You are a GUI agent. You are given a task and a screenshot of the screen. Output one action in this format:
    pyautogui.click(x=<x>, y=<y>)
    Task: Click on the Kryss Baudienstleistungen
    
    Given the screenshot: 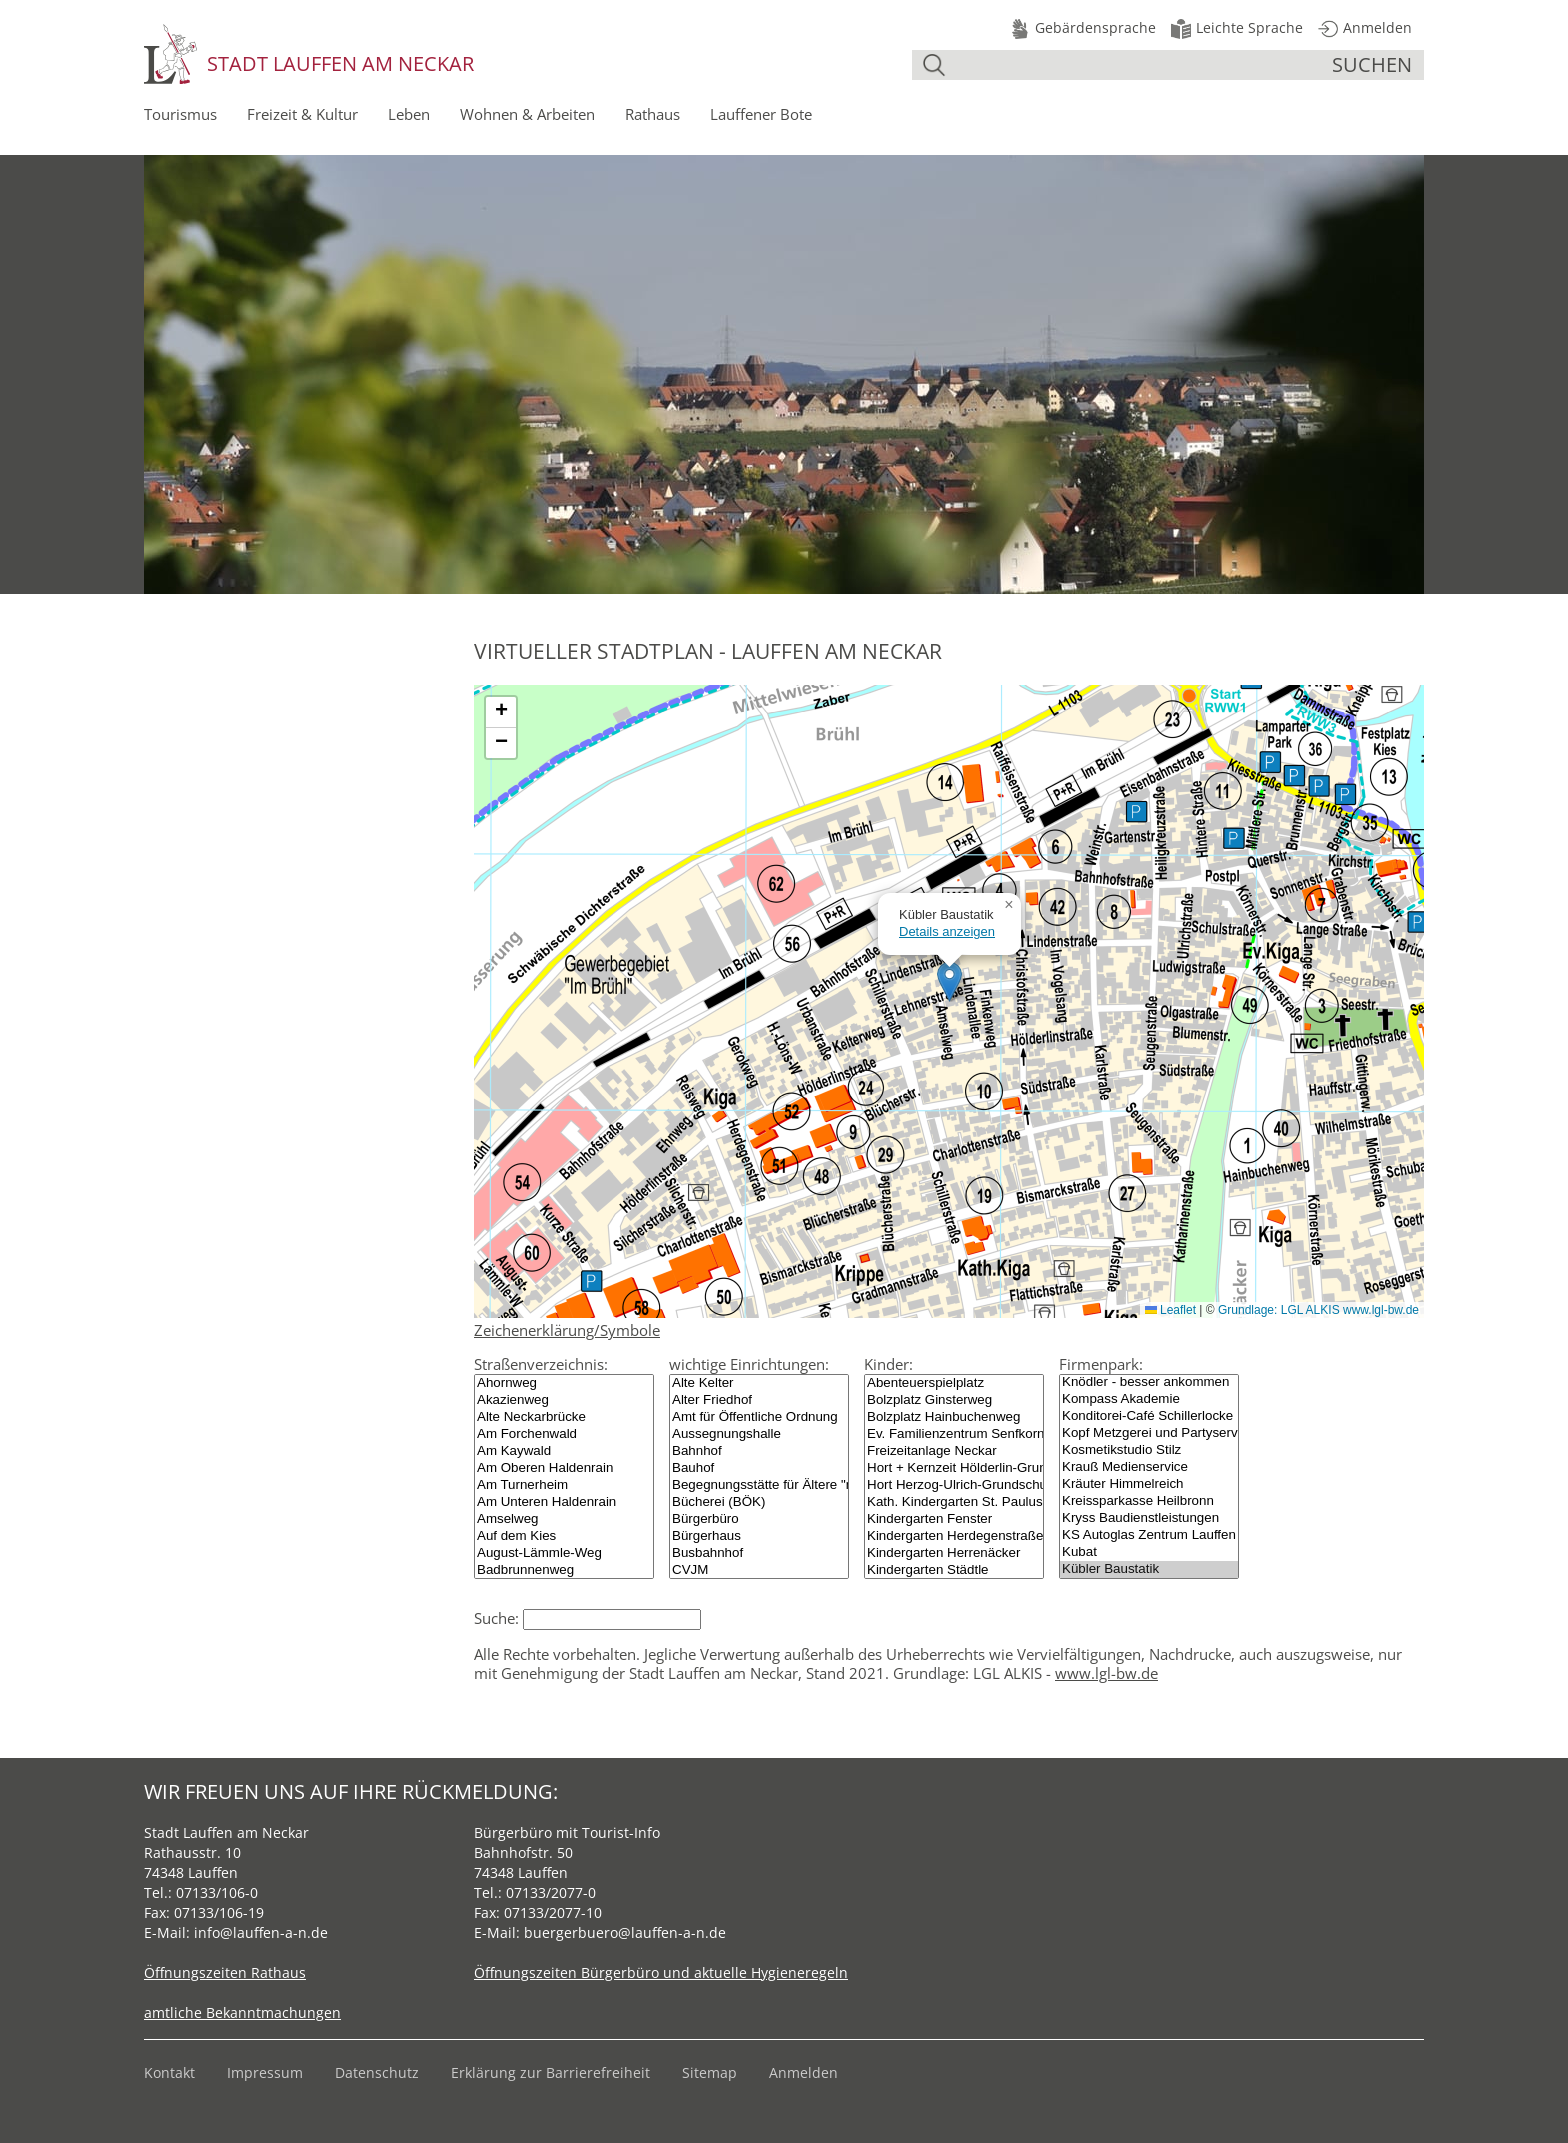 What is the action you would take?
    pyautogui.click(x=1149, y=1518)
    